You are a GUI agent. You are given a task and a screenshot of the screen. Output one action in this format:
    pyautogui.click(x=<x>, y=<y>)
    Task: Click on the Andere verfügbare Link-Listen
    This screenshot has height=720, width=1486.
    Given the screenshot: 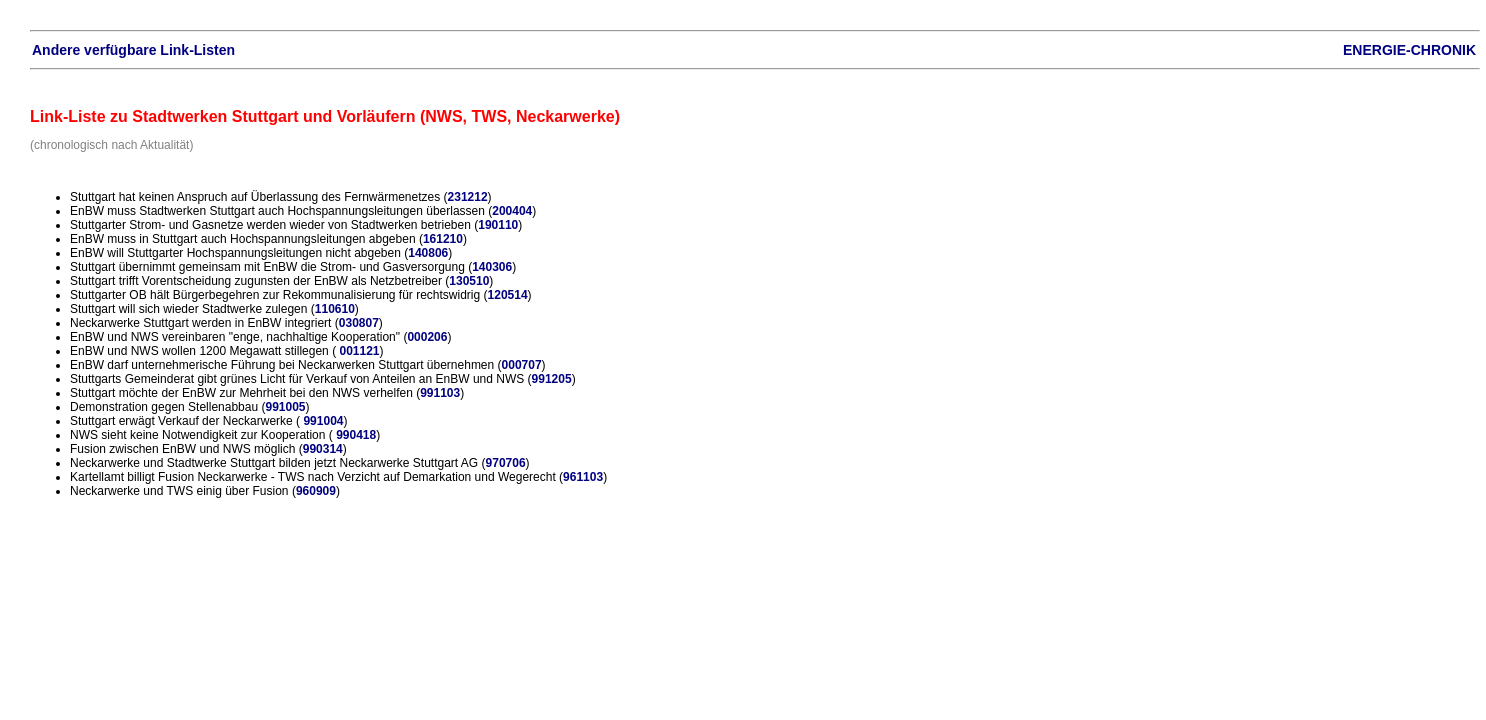 What is the action you would take?
    pyautogui.click(x=133, y=50)
    